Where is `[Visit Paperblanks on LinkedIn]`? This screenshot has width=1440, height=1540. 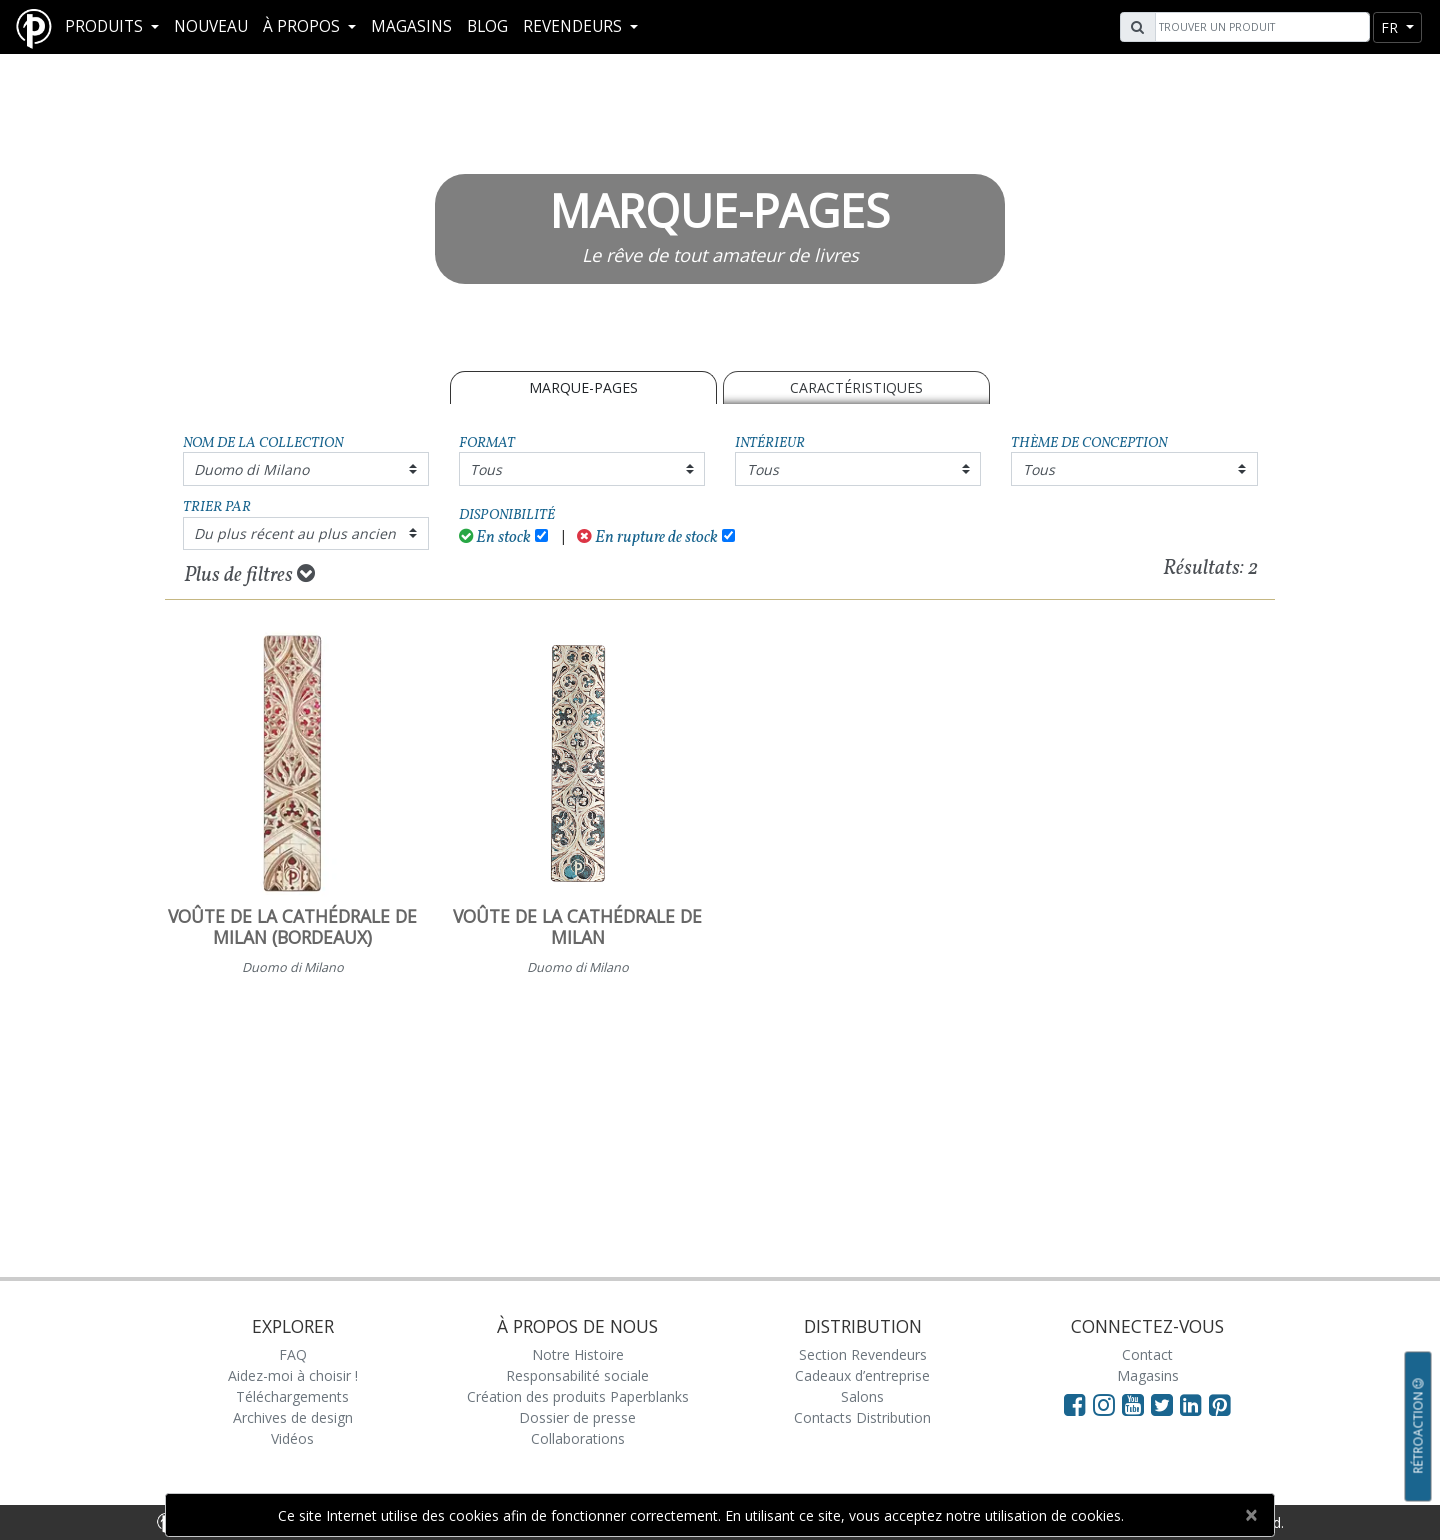 [Visit Paperblanks on LinkedIn] is located at coordinates (1194, 1404).